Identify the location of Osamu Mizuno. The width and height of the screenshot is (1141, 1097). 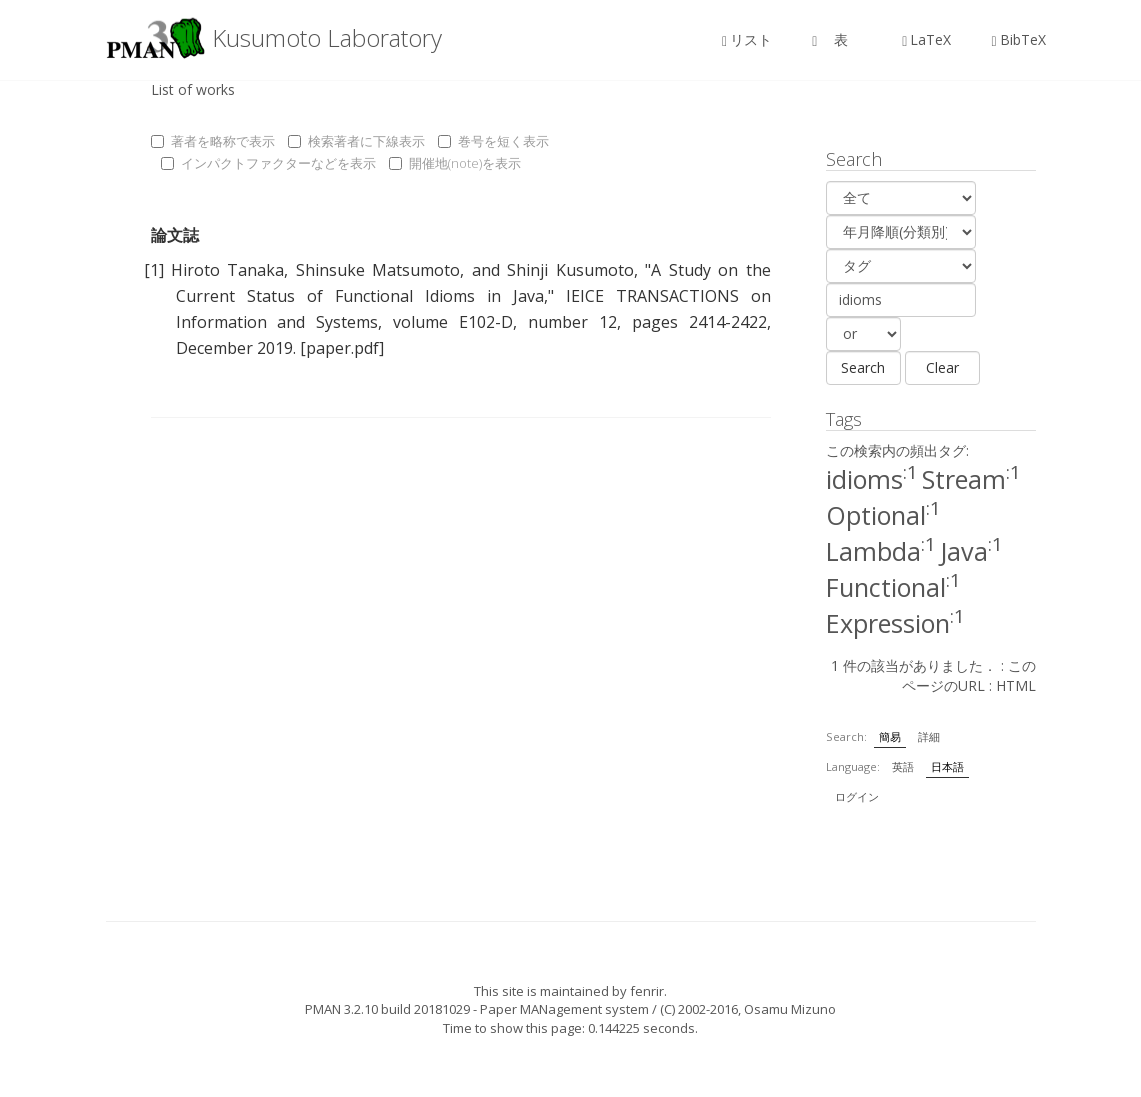
(790, 1009).